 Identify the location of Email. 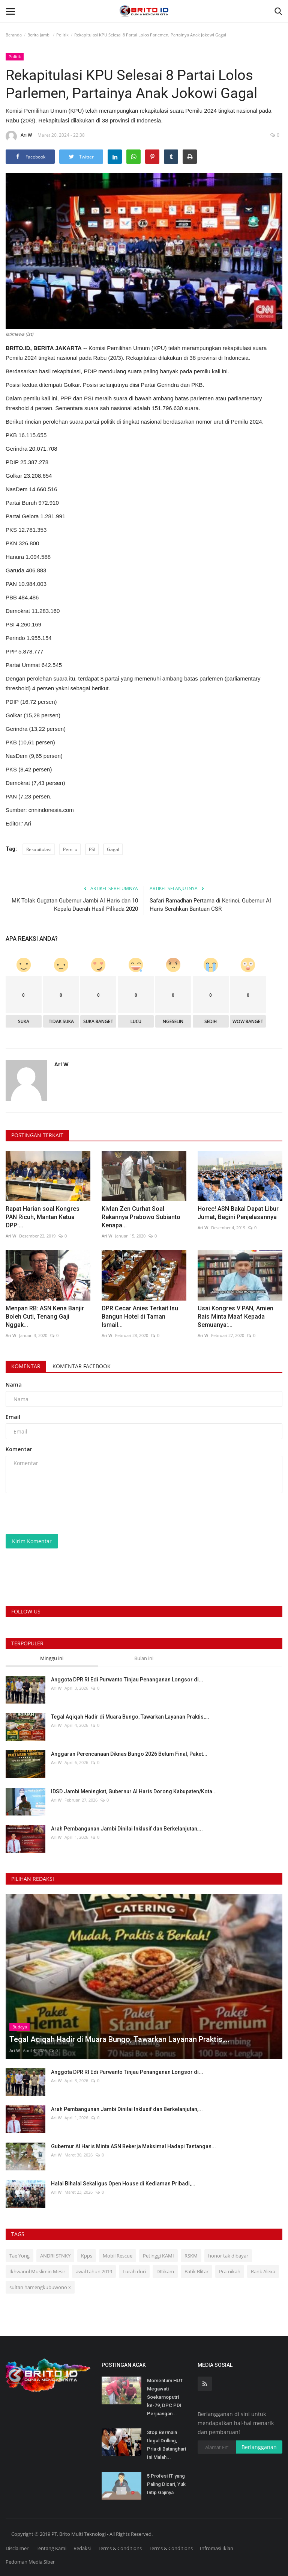
(13, 1416).